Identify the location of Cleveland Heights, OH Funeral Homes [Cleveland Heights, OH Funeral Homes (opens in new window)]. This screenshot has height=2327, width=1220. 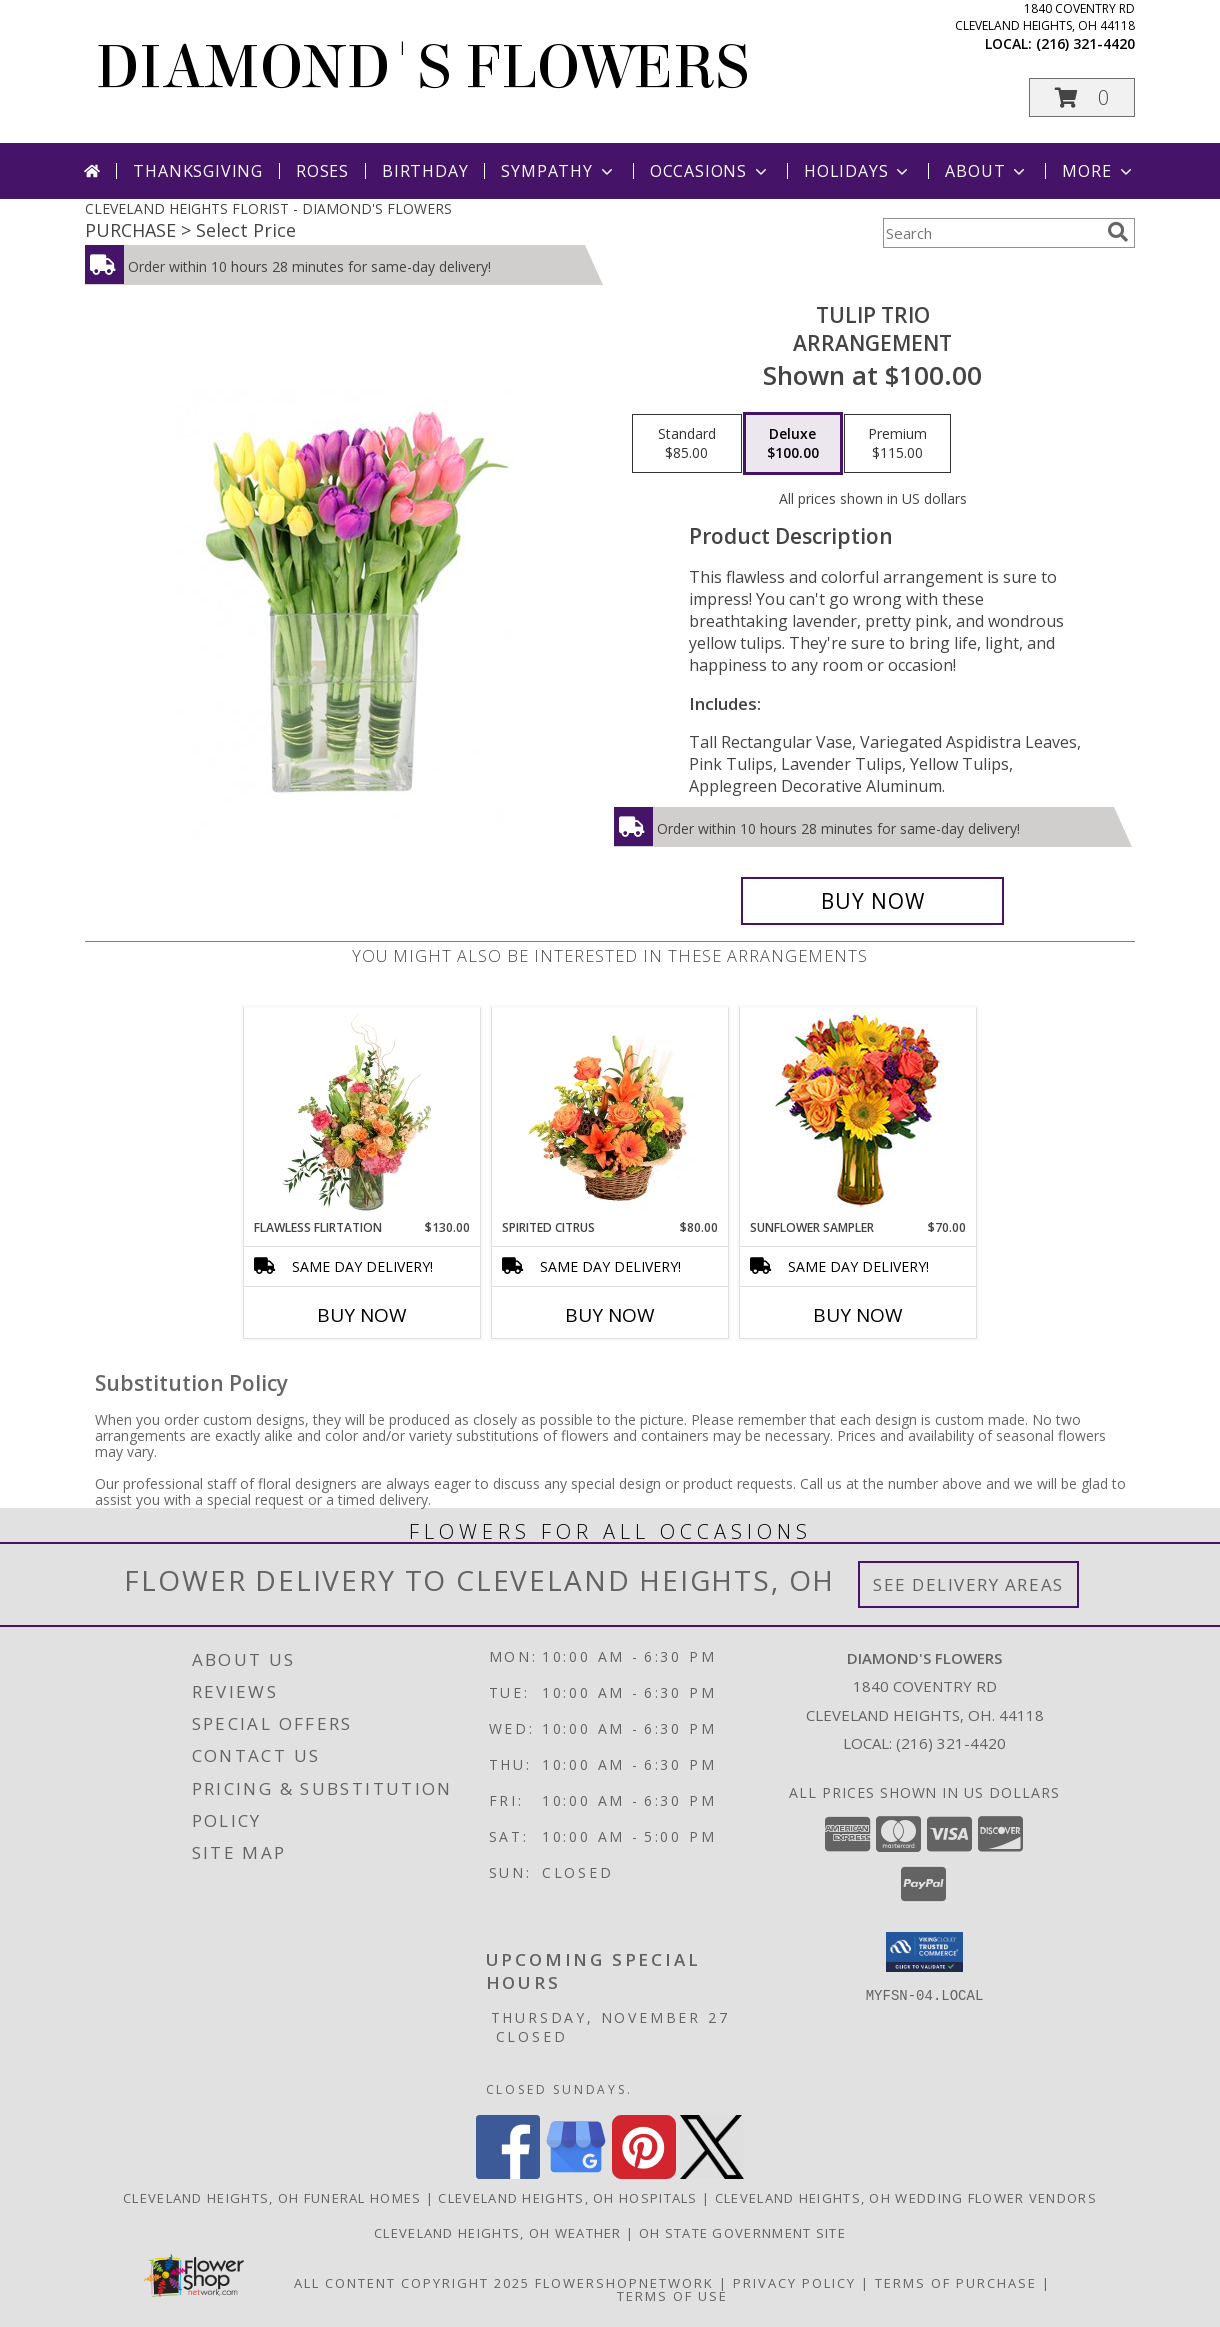
(272, 2198).